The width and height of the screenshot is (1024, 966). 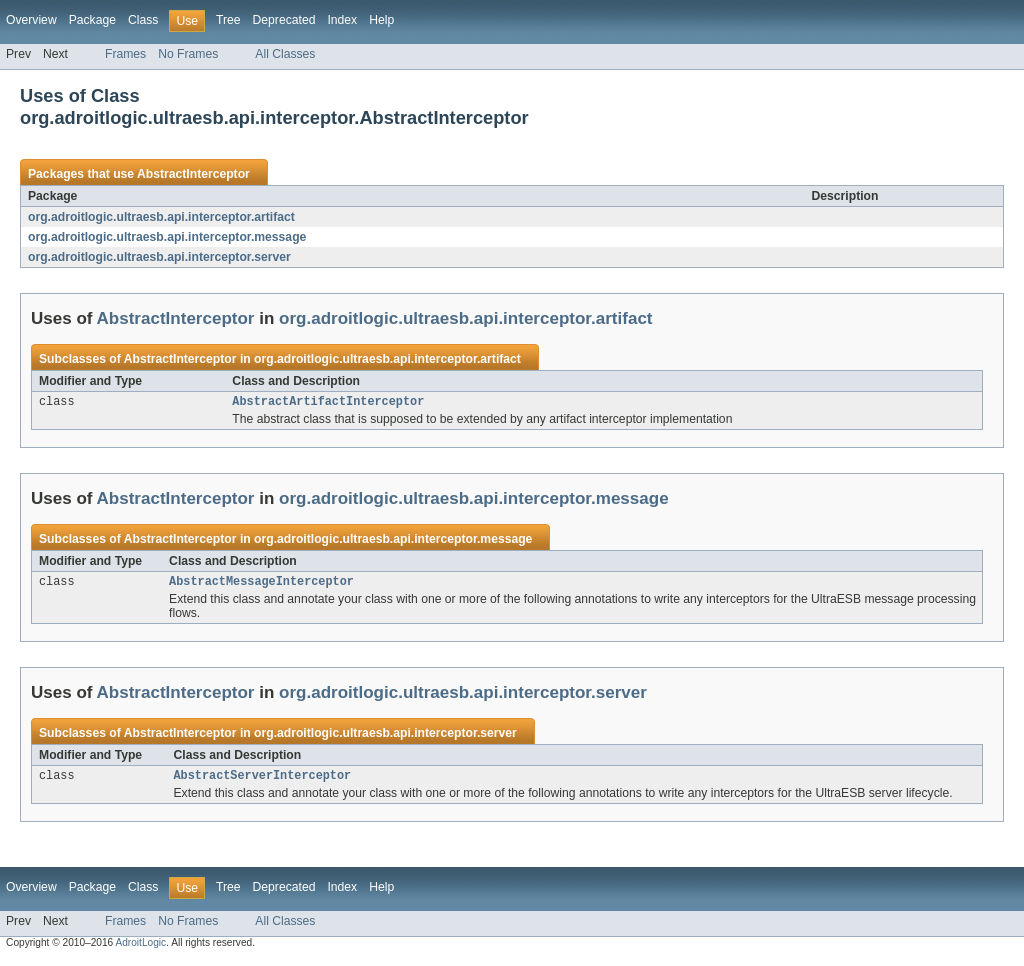 I want to click on Help, so click(x=381, y=20).